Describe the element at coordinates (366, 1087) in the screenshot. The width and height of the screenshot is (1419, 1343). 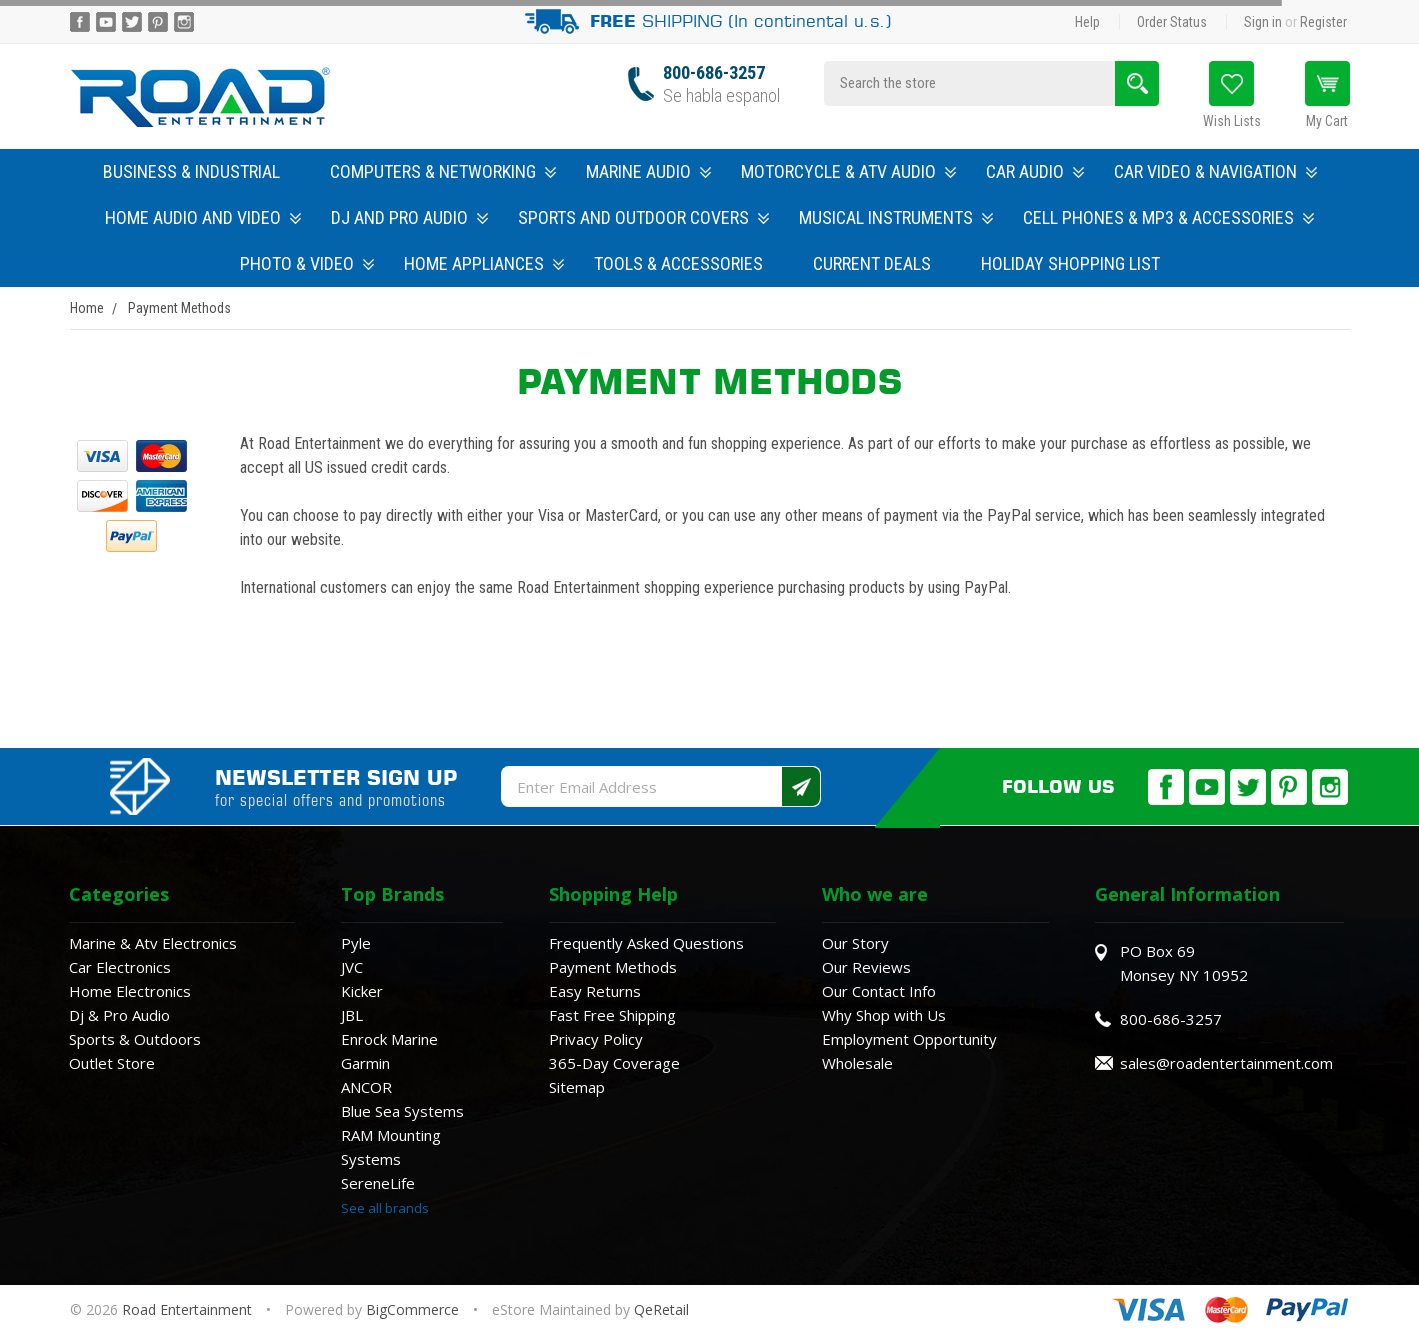
I see `ANCOR` at that location.